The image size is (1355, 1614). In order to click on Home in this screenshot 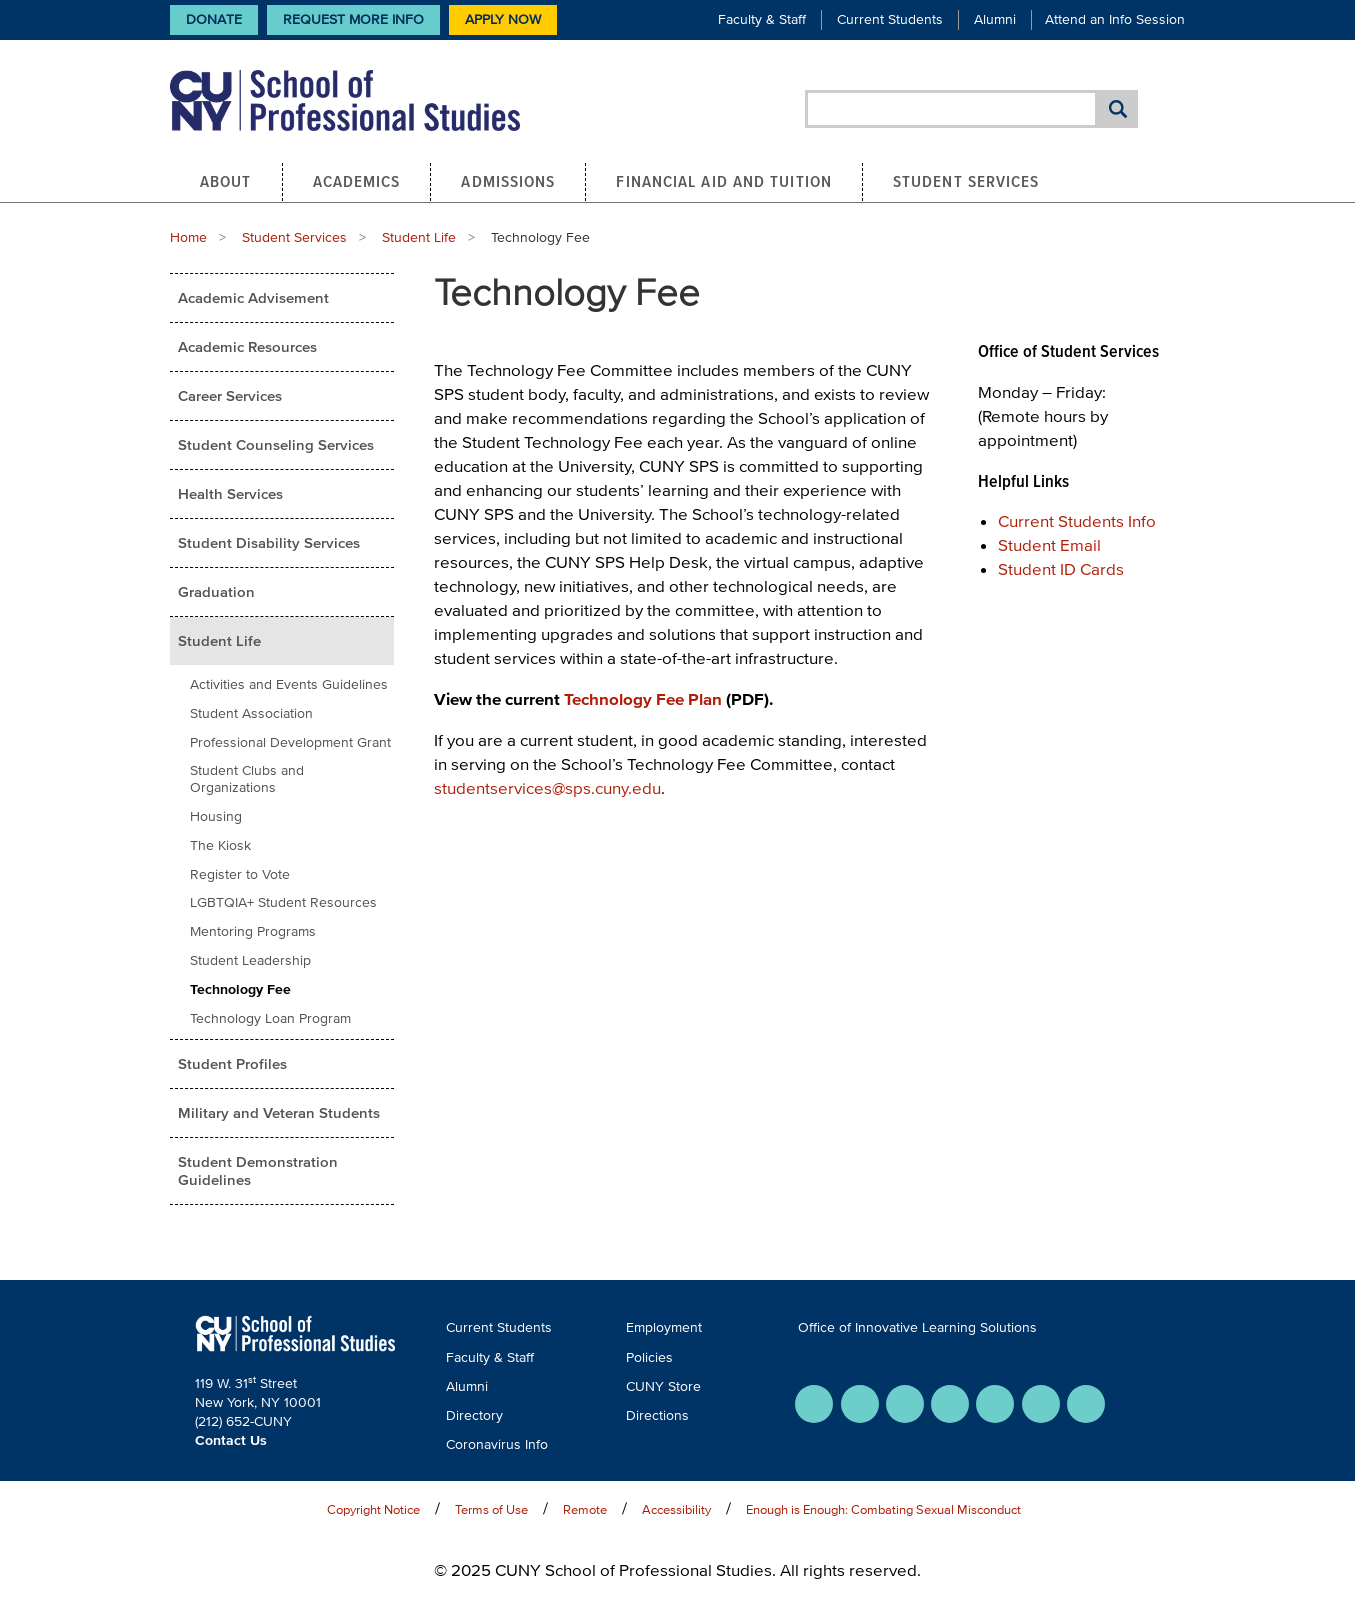, I will do `click(188, 237)`.